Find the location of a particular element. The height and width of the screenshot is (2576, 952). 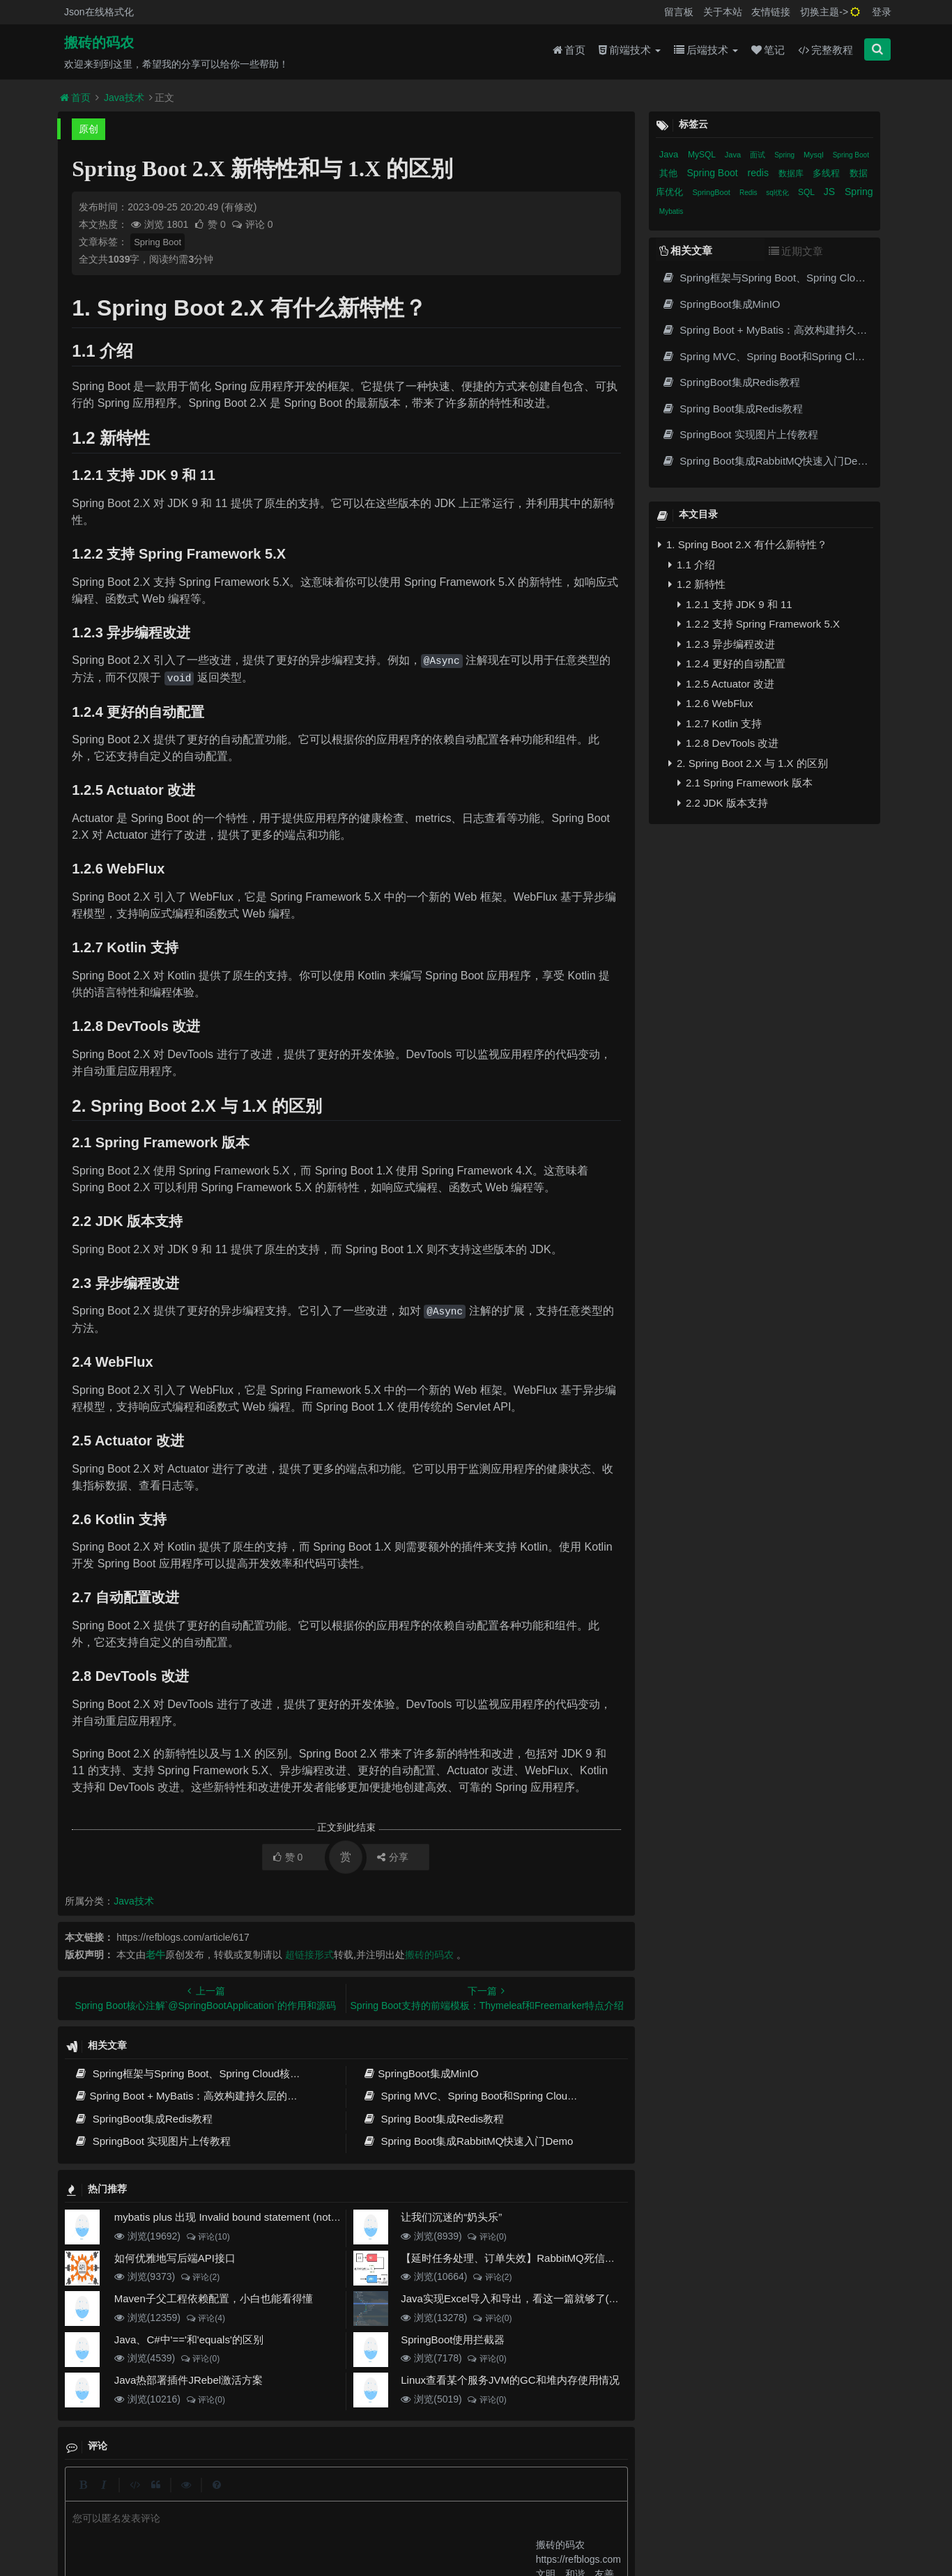

Json在线格式化 is located at coordinates (99, 11).